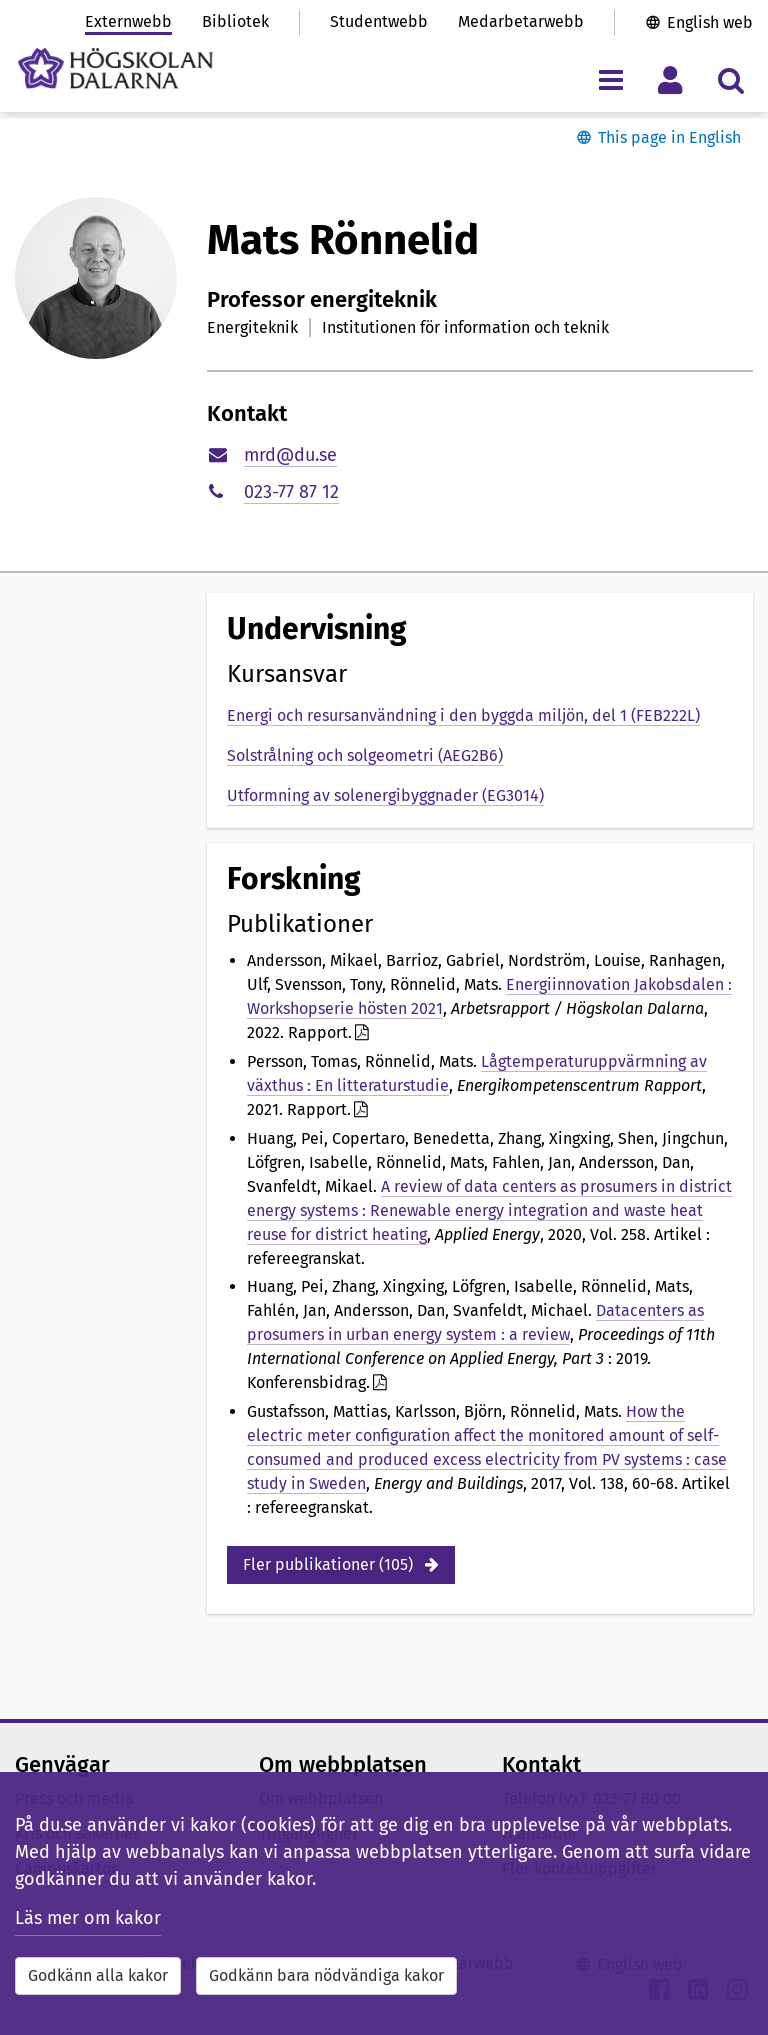 This screenshot has height=2035, width=768. Describe the element at coordinates (710, 22) in the screenshot. I see `English web` at that location.